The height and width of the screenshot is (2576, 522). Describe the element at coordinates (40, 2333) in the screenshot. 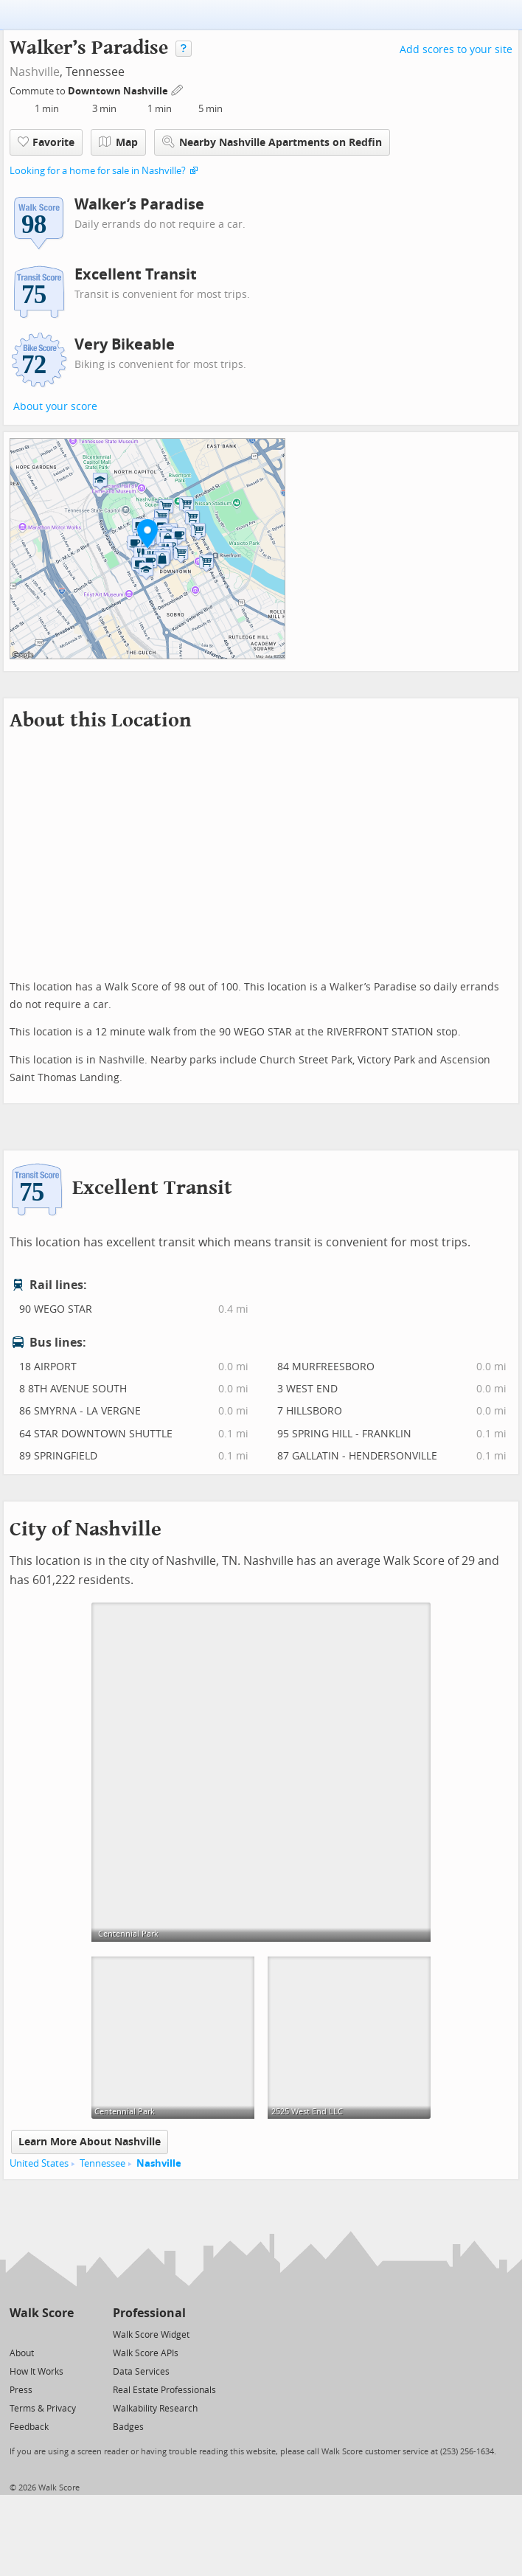

I see `[Facebook]` at that location.